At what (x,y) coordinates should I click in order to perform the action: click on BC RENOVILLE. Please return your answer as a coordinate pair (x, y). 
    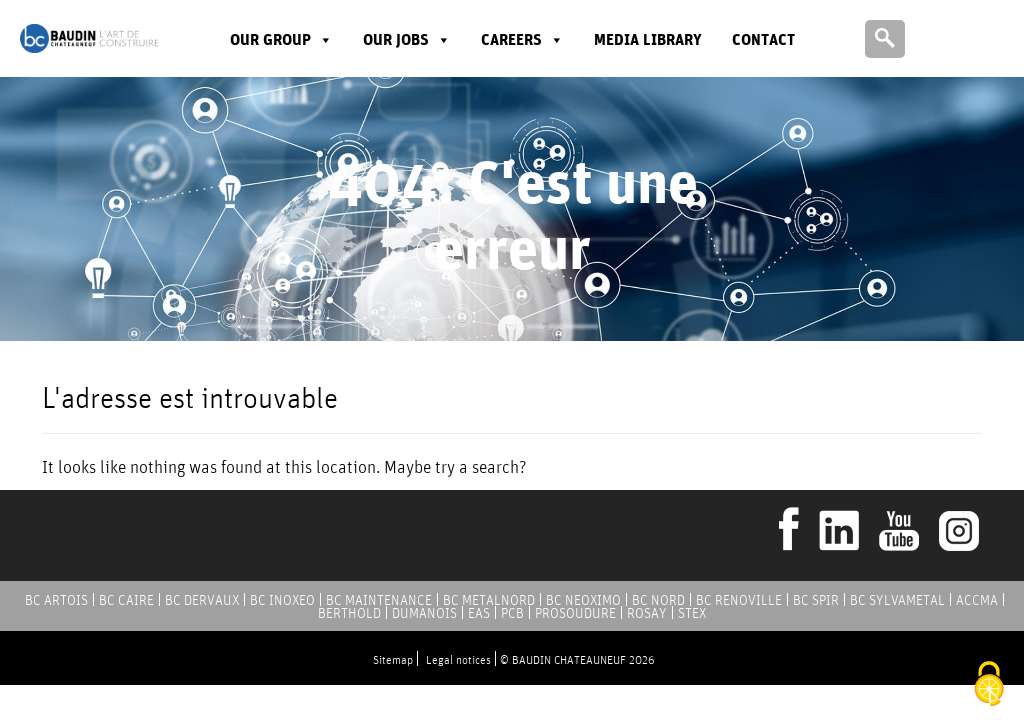
    Looking at the image, I should click on (739, 600).